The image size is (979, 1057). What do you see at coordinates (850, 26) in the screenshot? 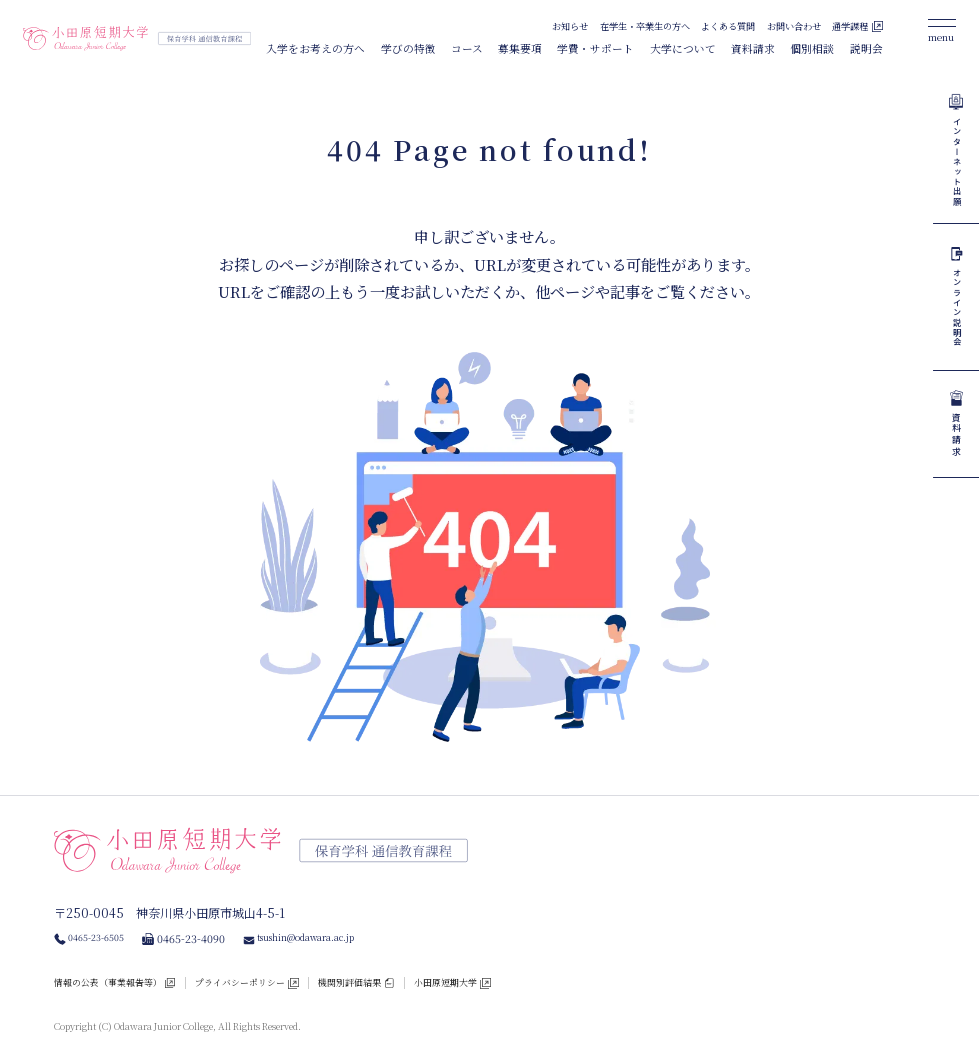
I see `通学課程` at bounding box center [850, 26].